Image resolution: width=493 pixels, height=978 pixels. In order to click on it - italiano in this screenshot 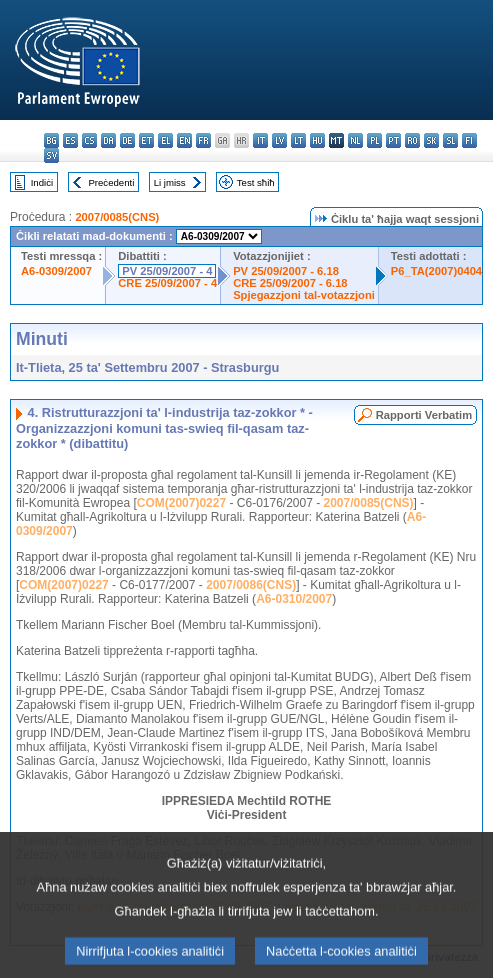, I will do `click(260, 140)`.